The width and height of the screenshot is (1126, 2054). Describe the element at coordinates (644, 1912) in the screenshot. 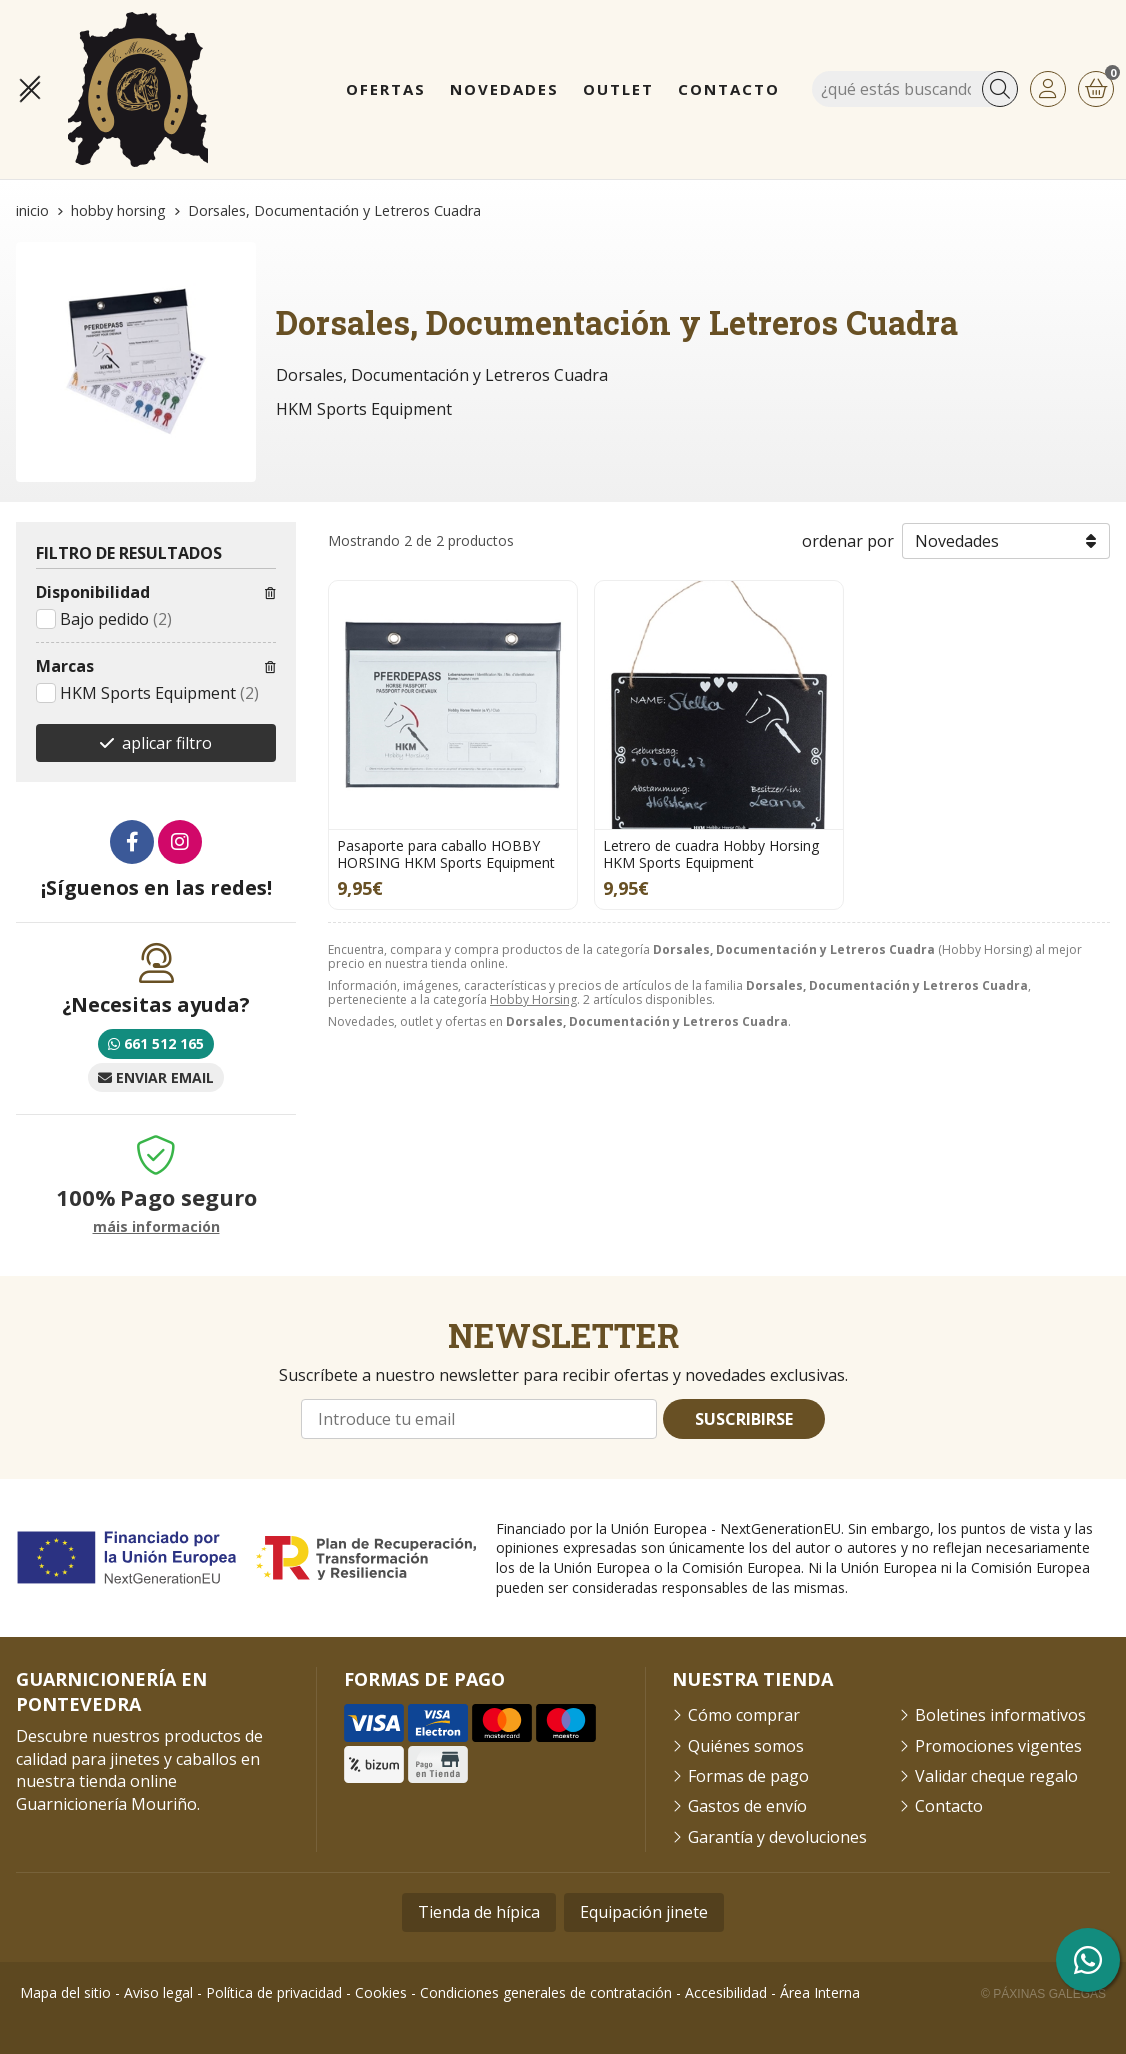

I see `Equipación jinete` at that location.